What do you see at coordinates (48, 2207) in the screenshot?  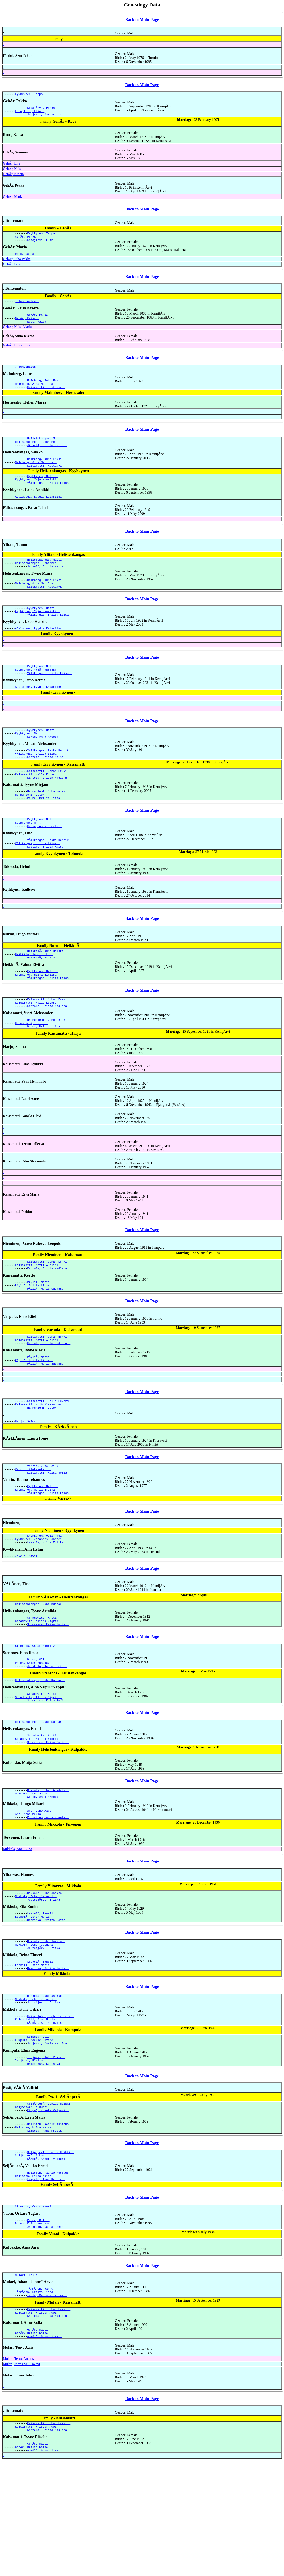 I see `KÃrppÃ, Kreeta Valpuri` at bounding box center [48, 2207].